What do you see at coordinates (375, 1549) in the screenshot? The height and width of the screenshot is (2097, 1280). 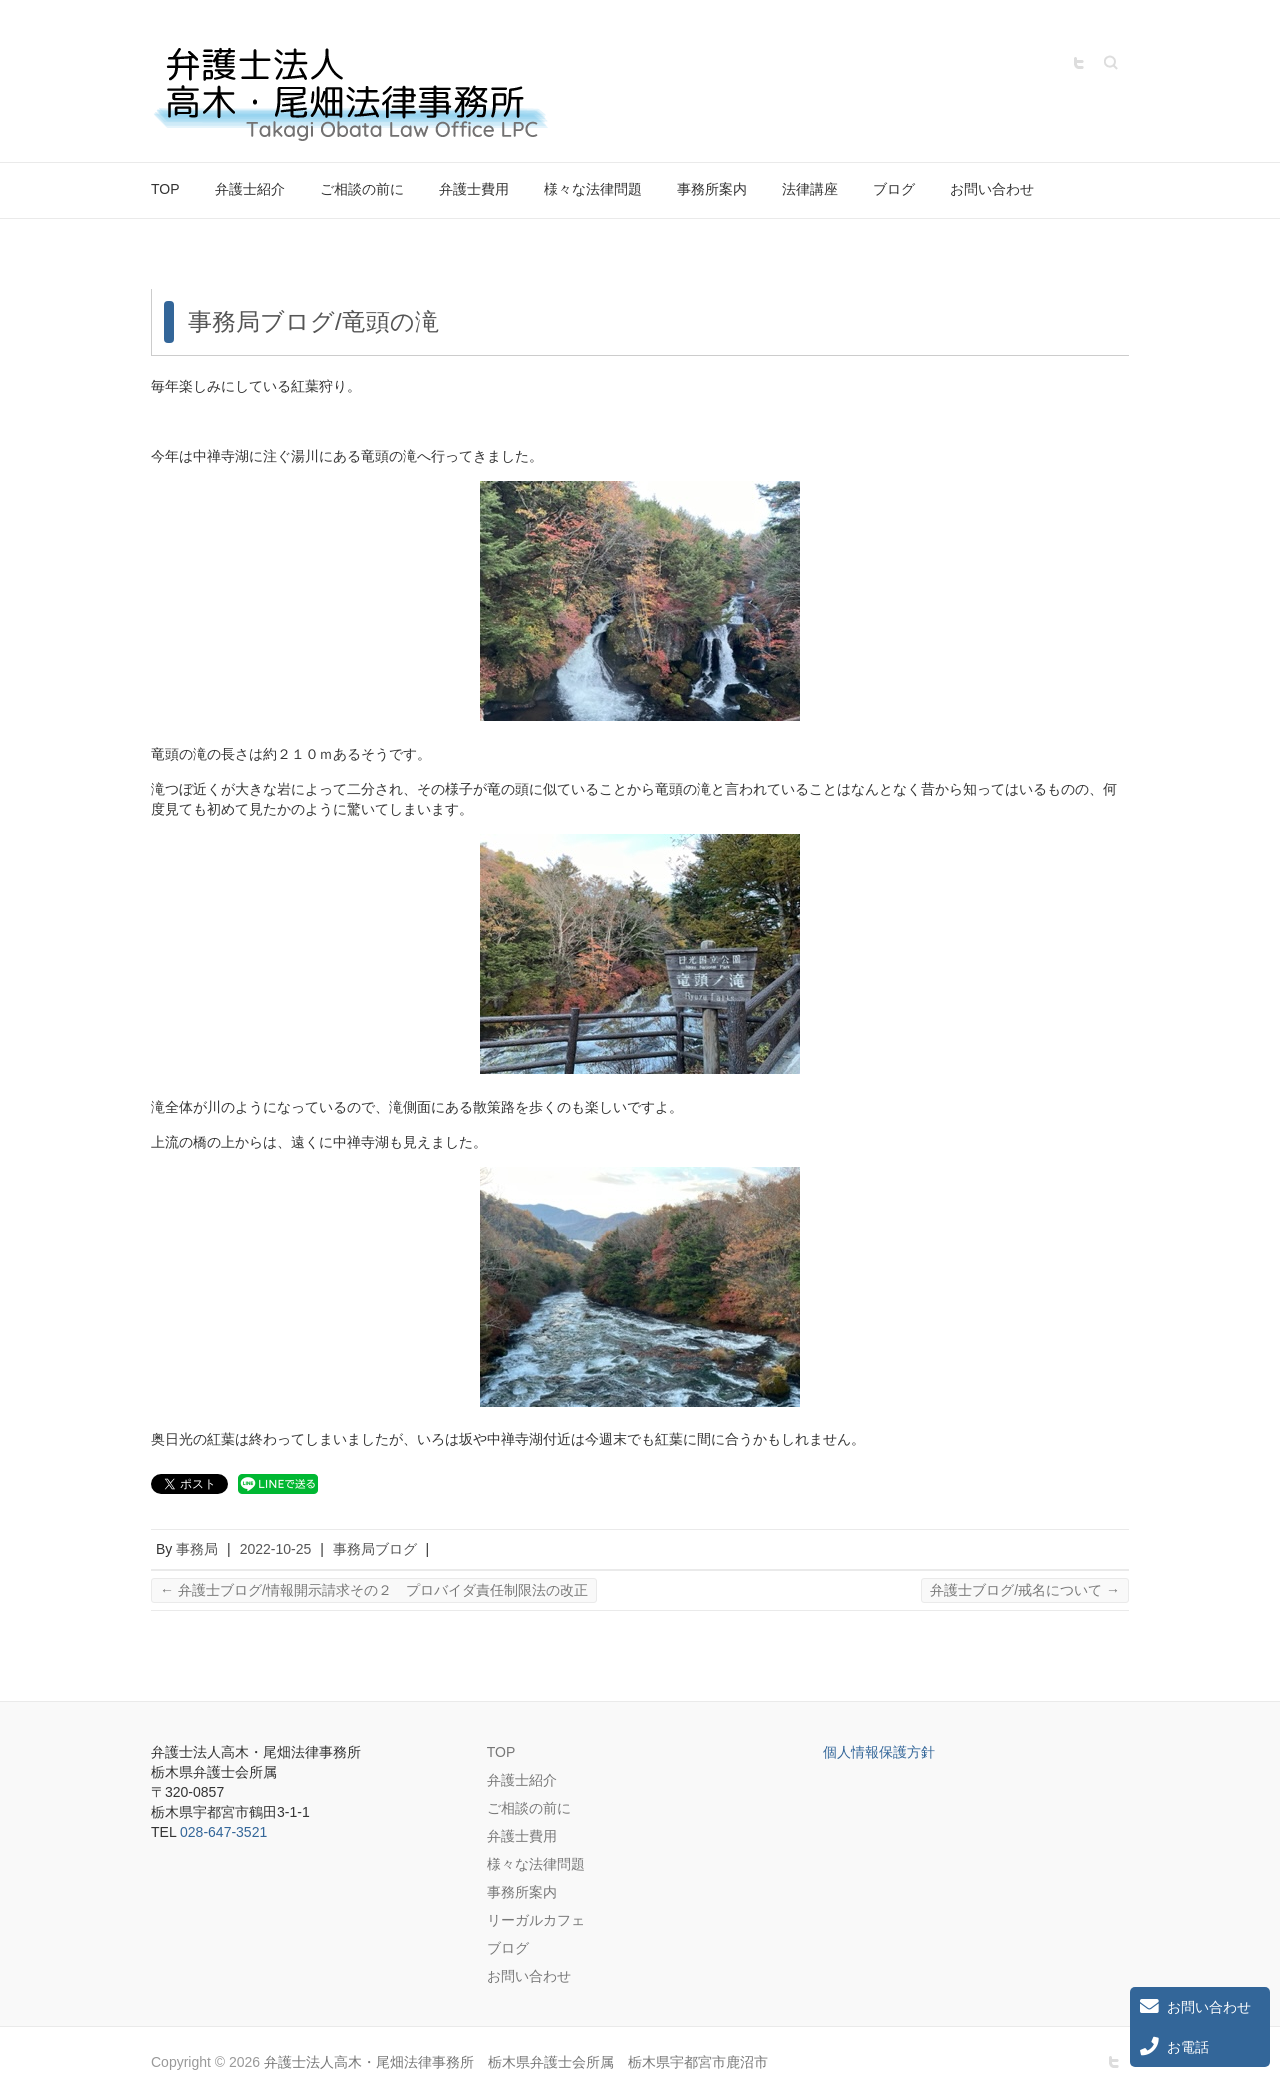 I see `事務局ブログ` at bounding box center [375, 1549].